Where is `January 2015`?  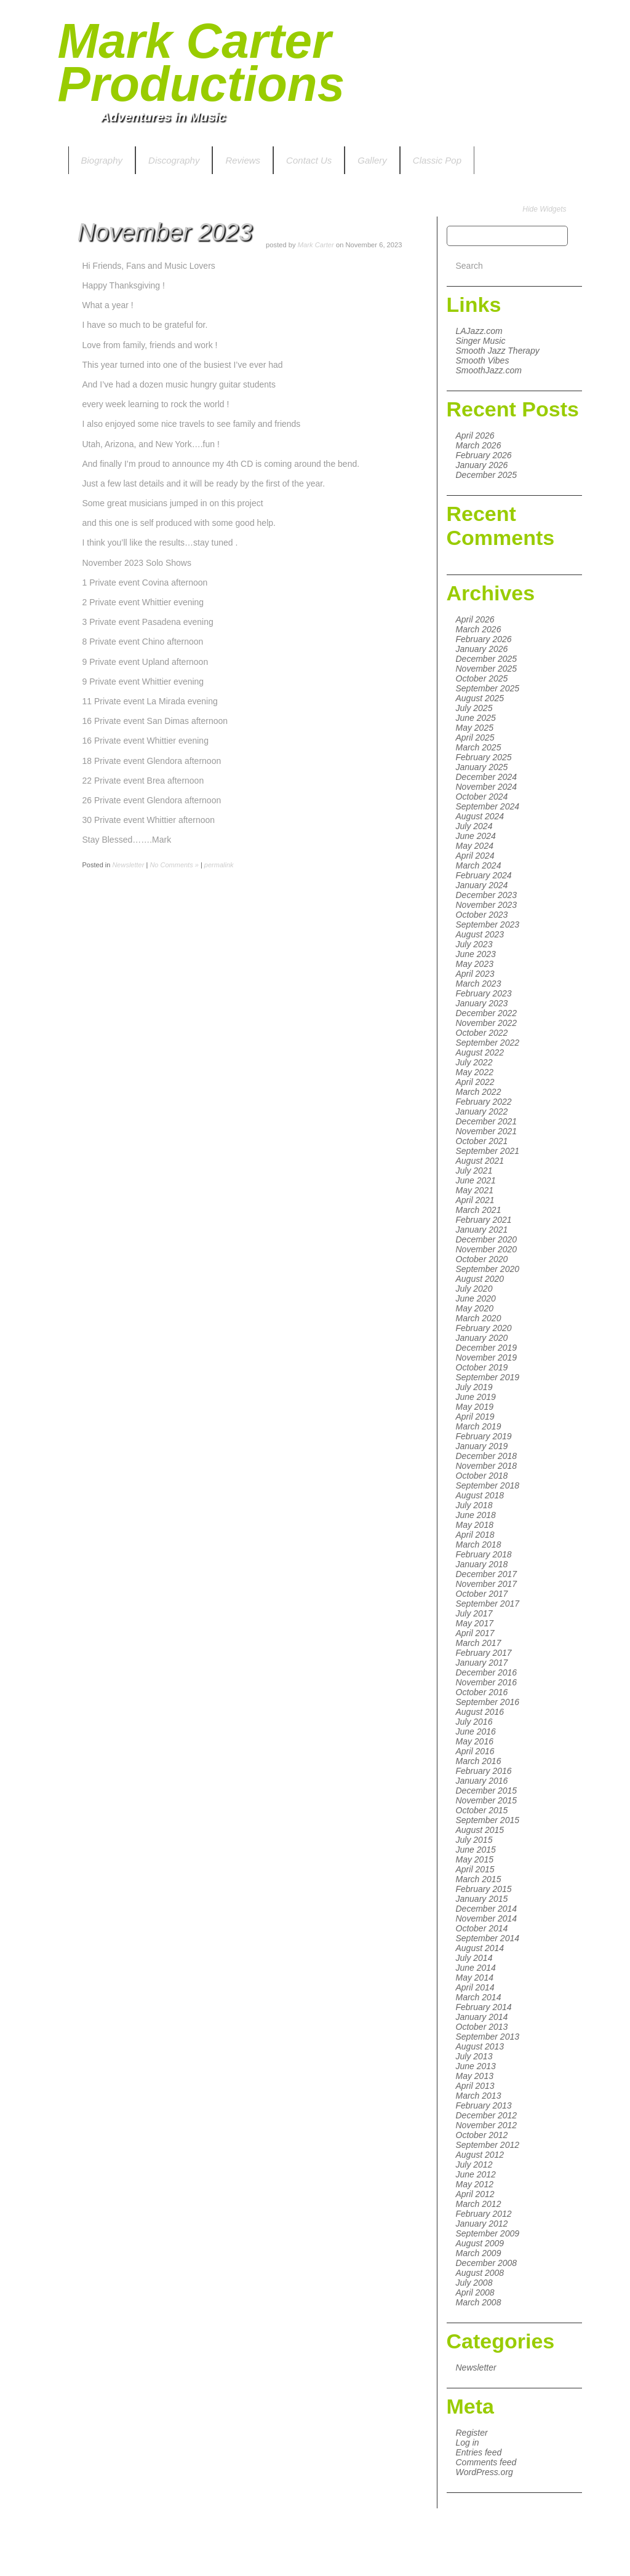
January 2015 is located at coordinates (482, 1899).